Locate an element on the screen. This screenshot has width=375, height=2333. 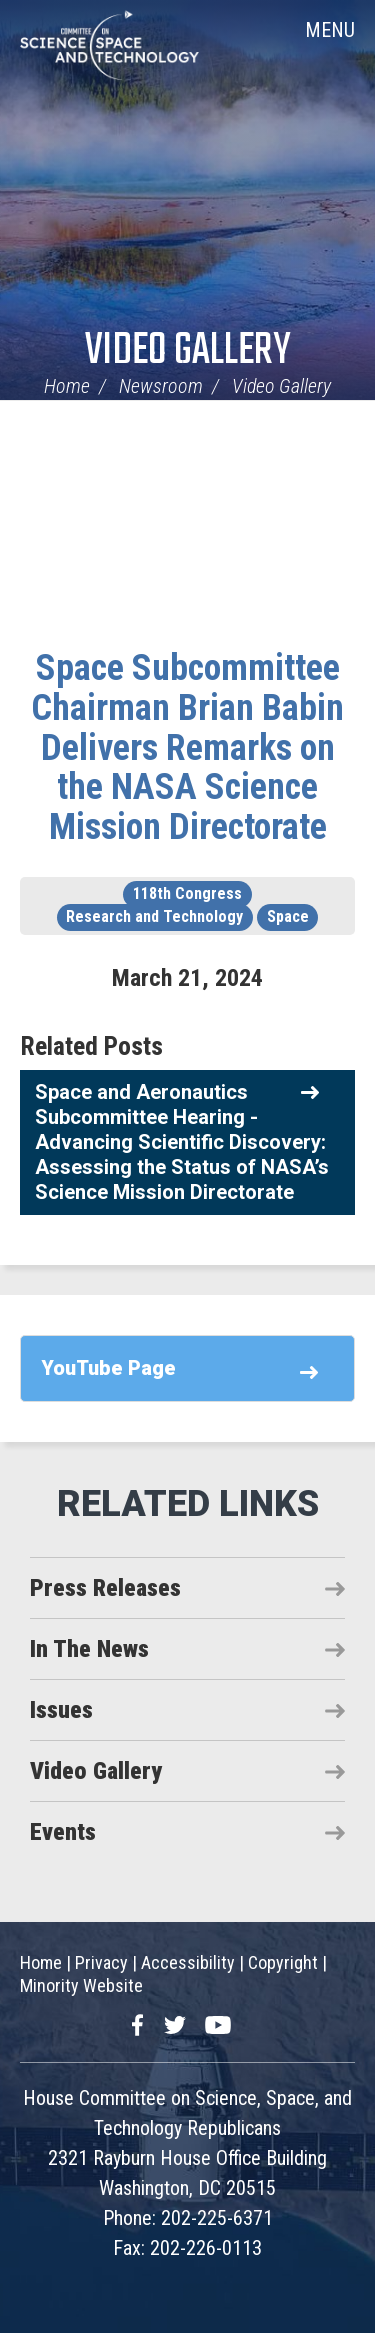
YouTube Page is located at coordinates (108, 1368).